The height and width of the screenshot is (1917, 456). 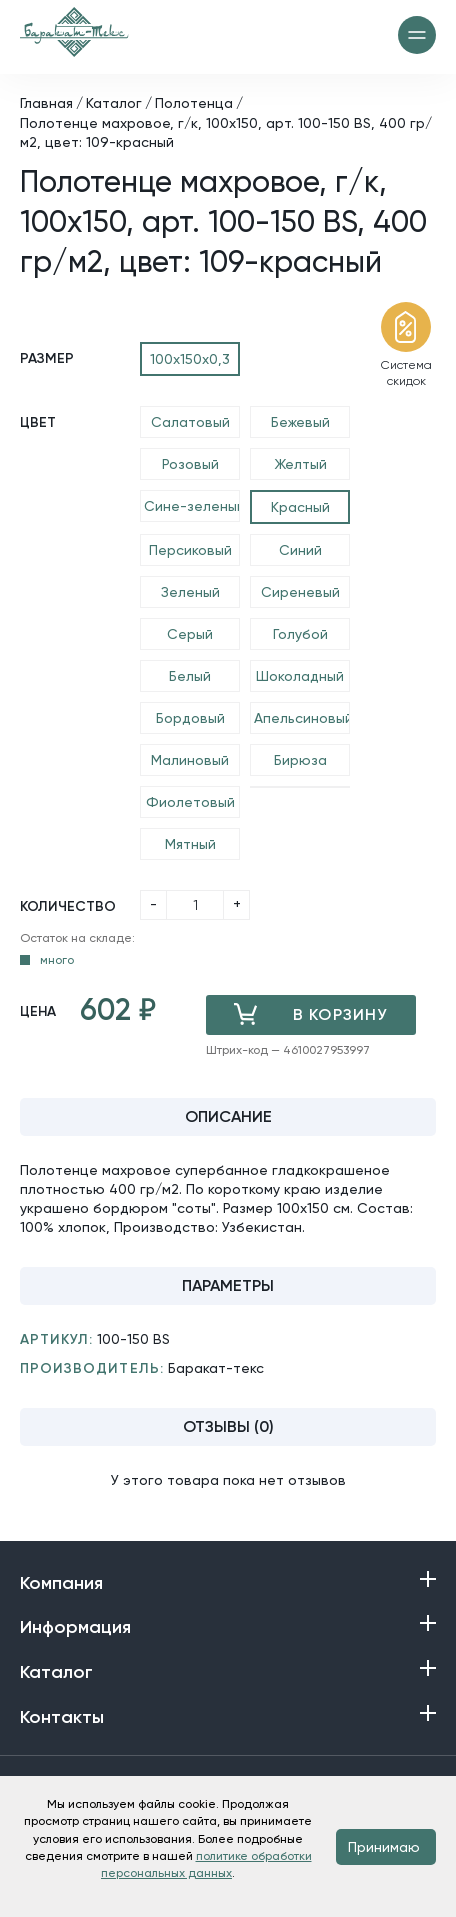 What do you see at coordinates (46, 103) in the screenshot?
I see `Главная` at bounding box center [46, 103].